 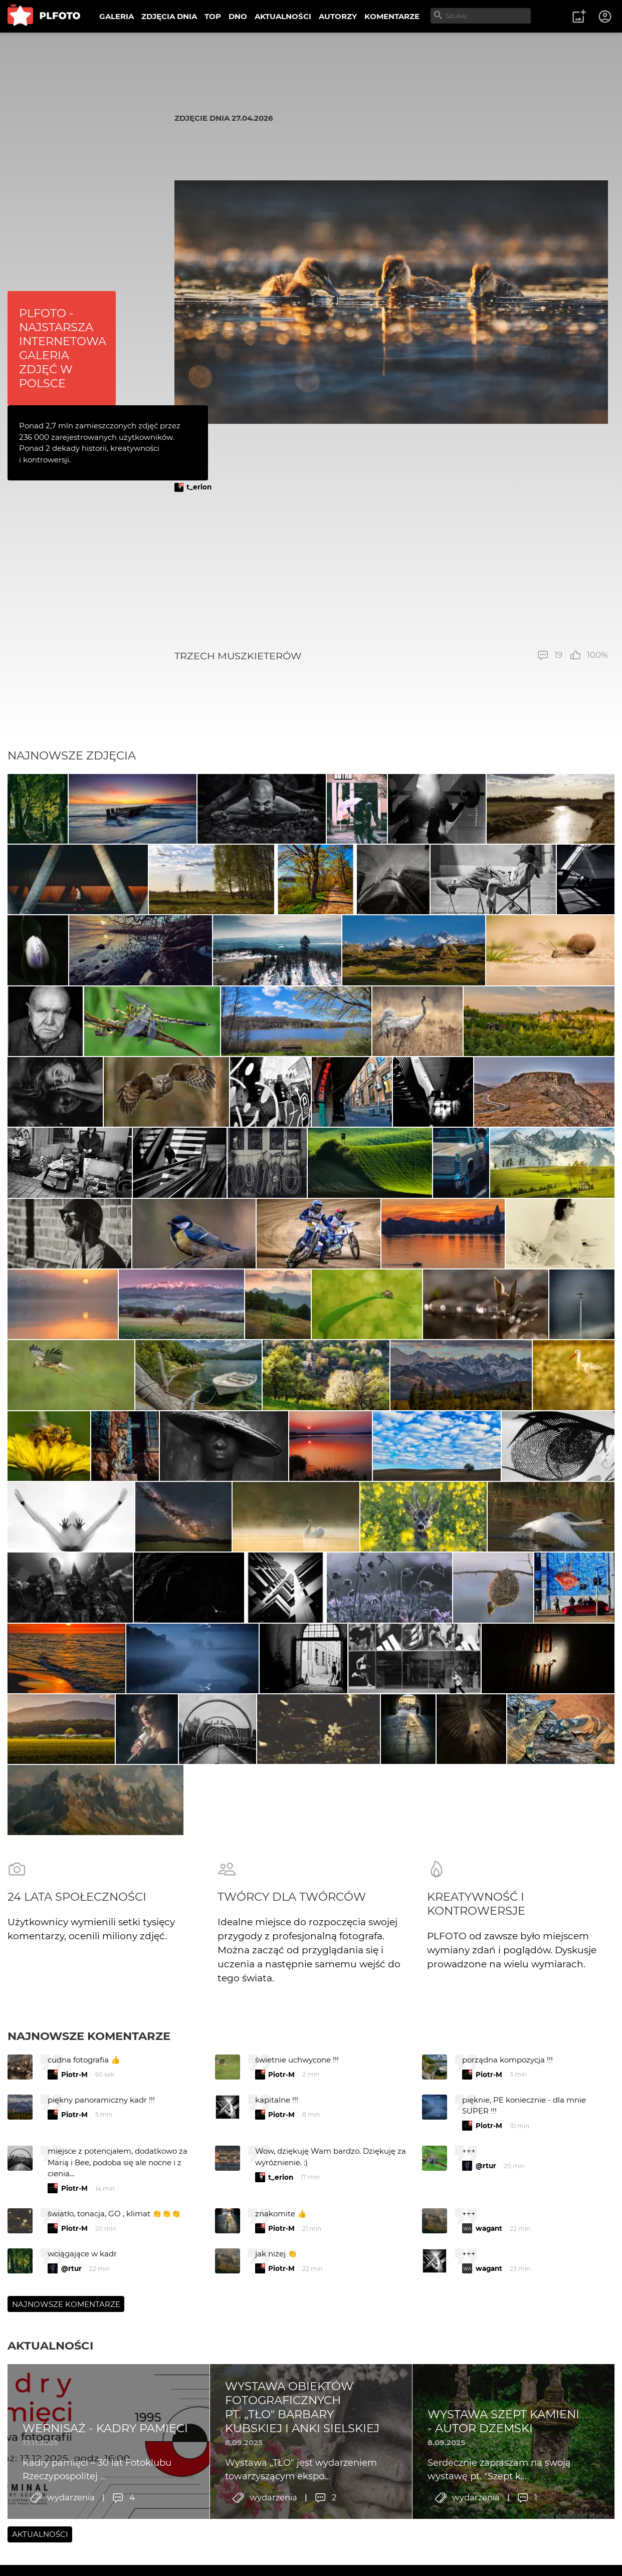 What do you see at coordinates (283, 16) in the screenshot?
I see `AKTUALNOŚCI [menuitem]` at bounding box center [283, 16].